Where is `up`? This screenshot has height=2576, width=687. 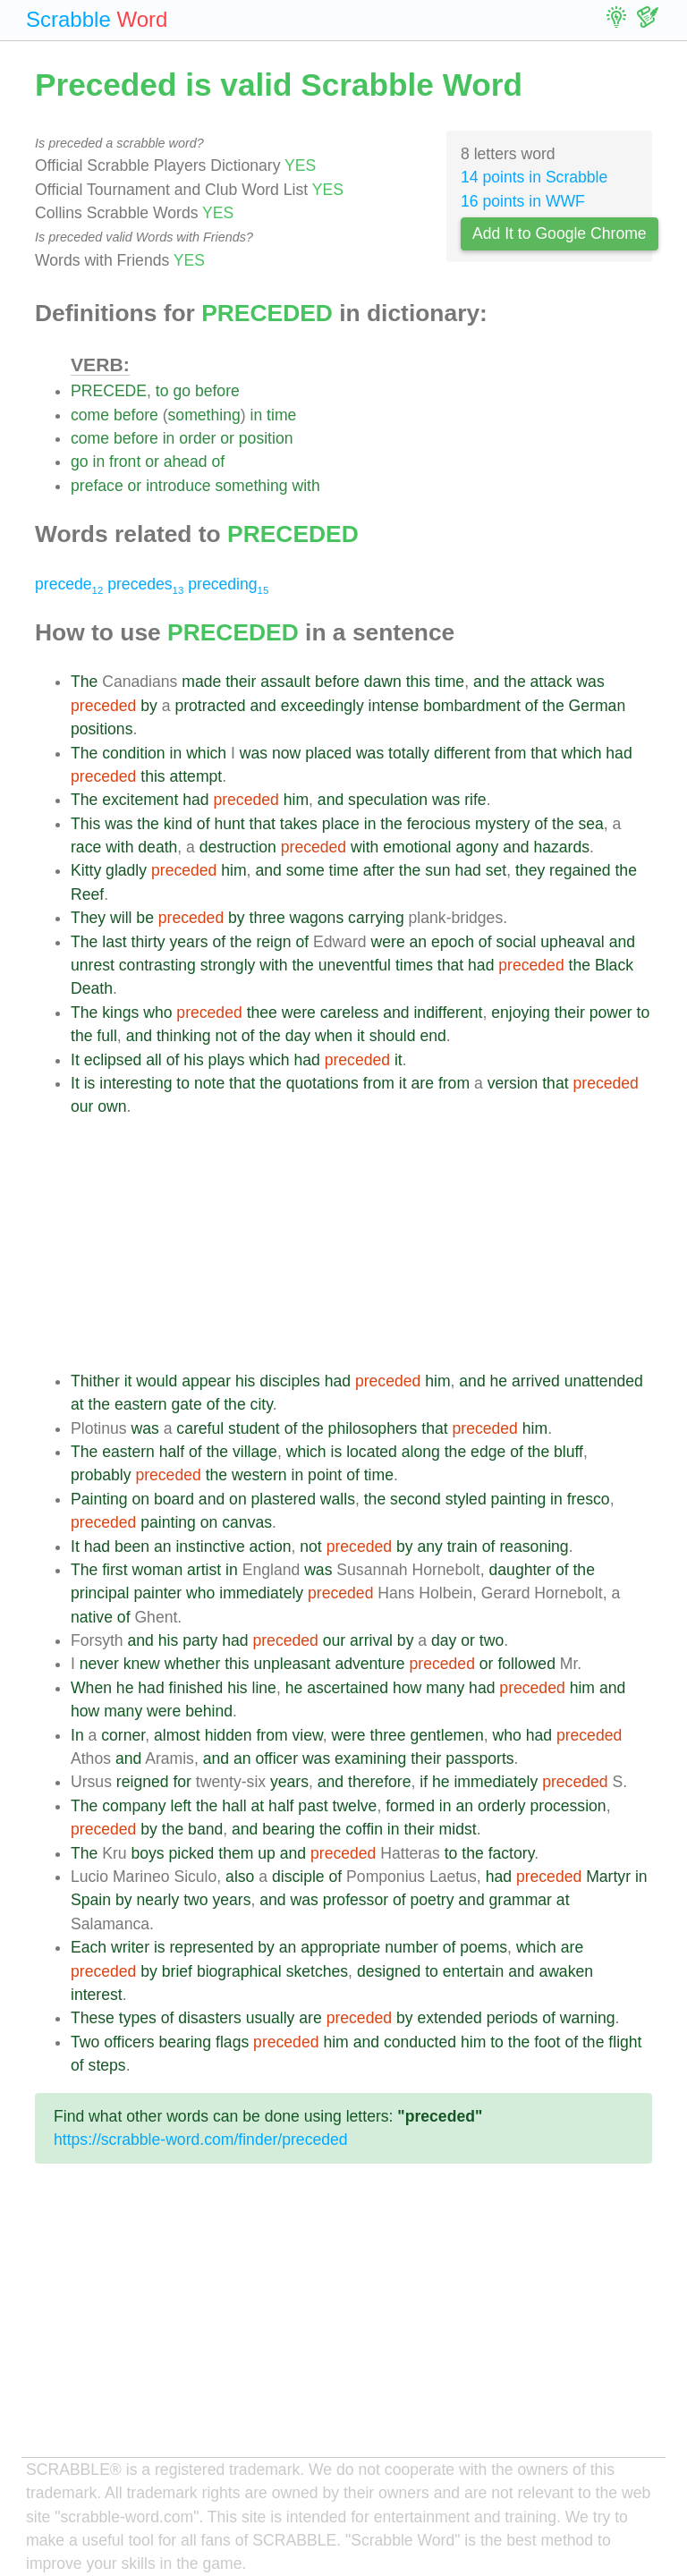
up is located at coordinates (267, 1853).